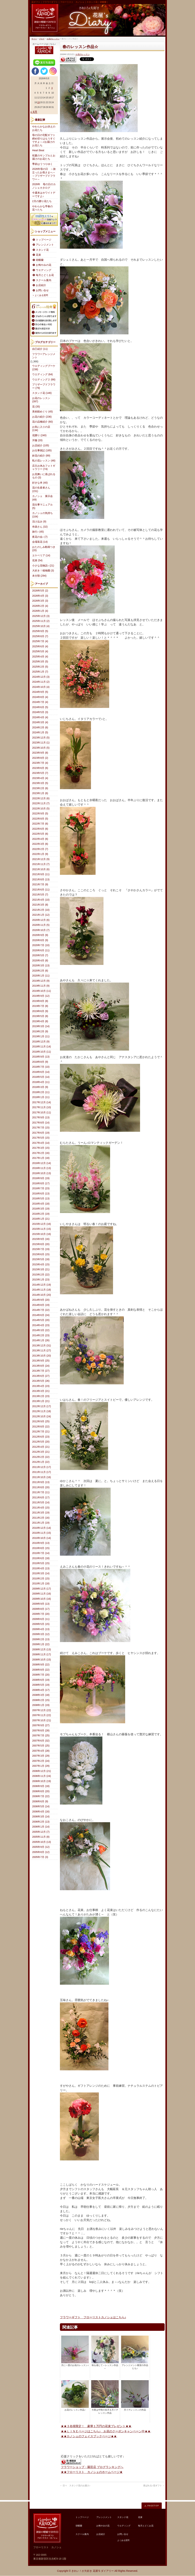  What do you see at coordinates (40, 600) in the screenshot?
I see `2026年3月 (3)` at bounding box center [40, 600].